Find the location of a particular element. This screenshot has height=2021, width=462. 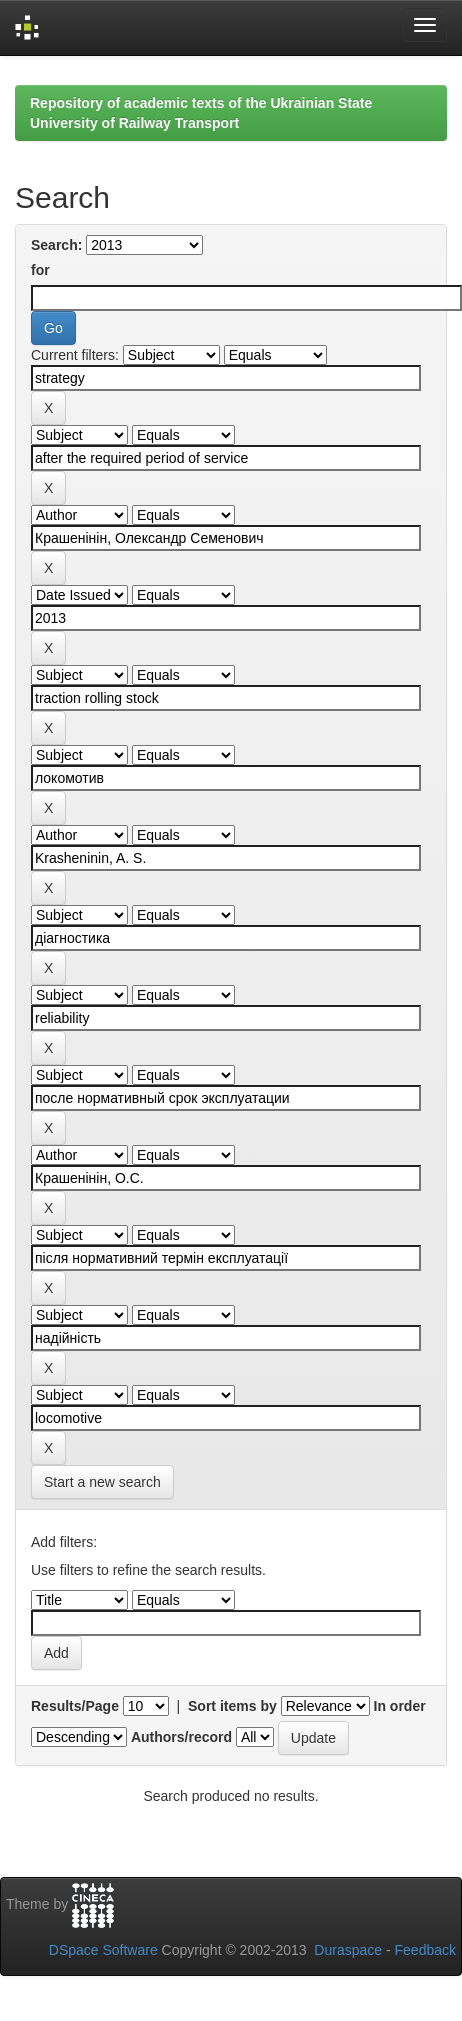

In order is located at coordinates (400, 1706).